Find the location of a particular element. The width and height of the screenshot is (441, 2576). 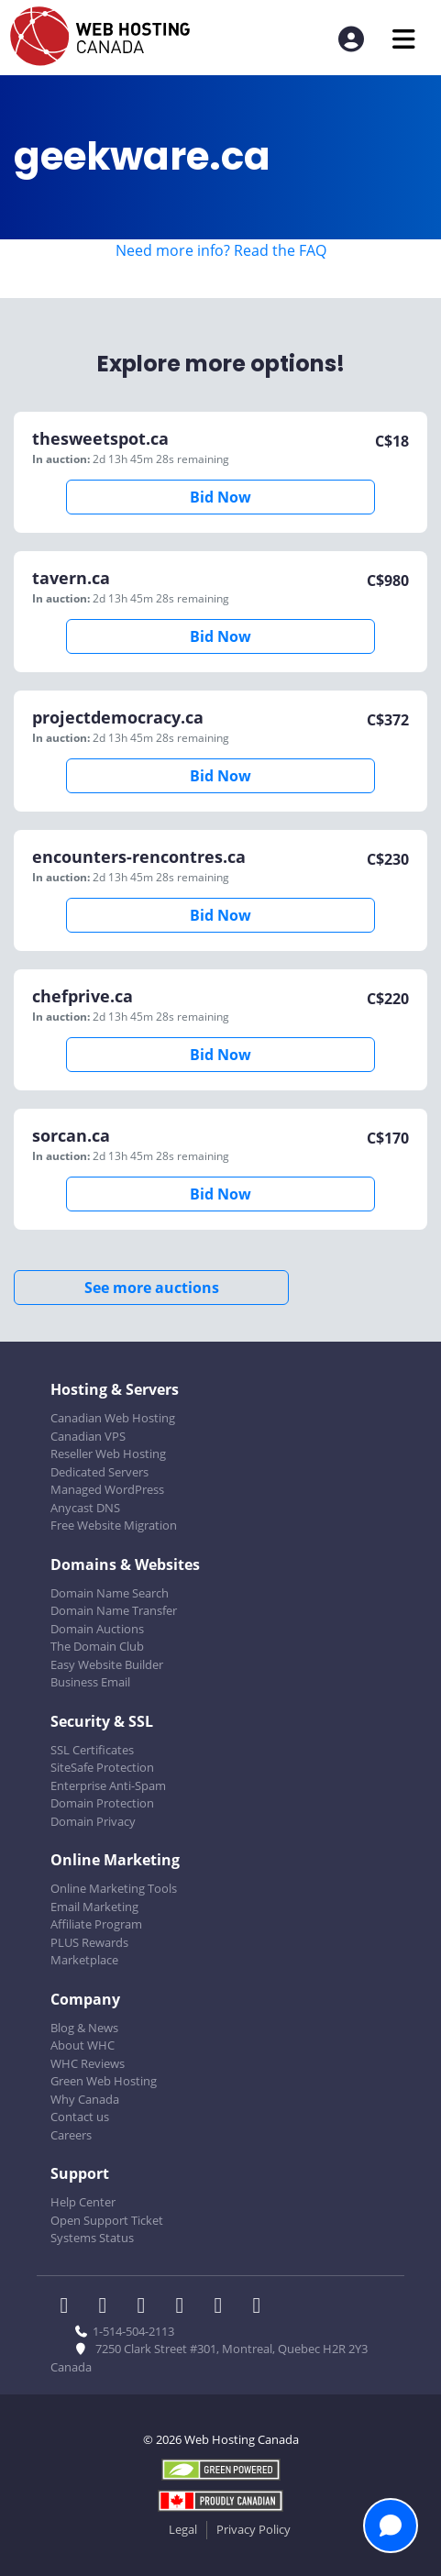

SiteSafe Protection is located at coordinates (102, 1767).